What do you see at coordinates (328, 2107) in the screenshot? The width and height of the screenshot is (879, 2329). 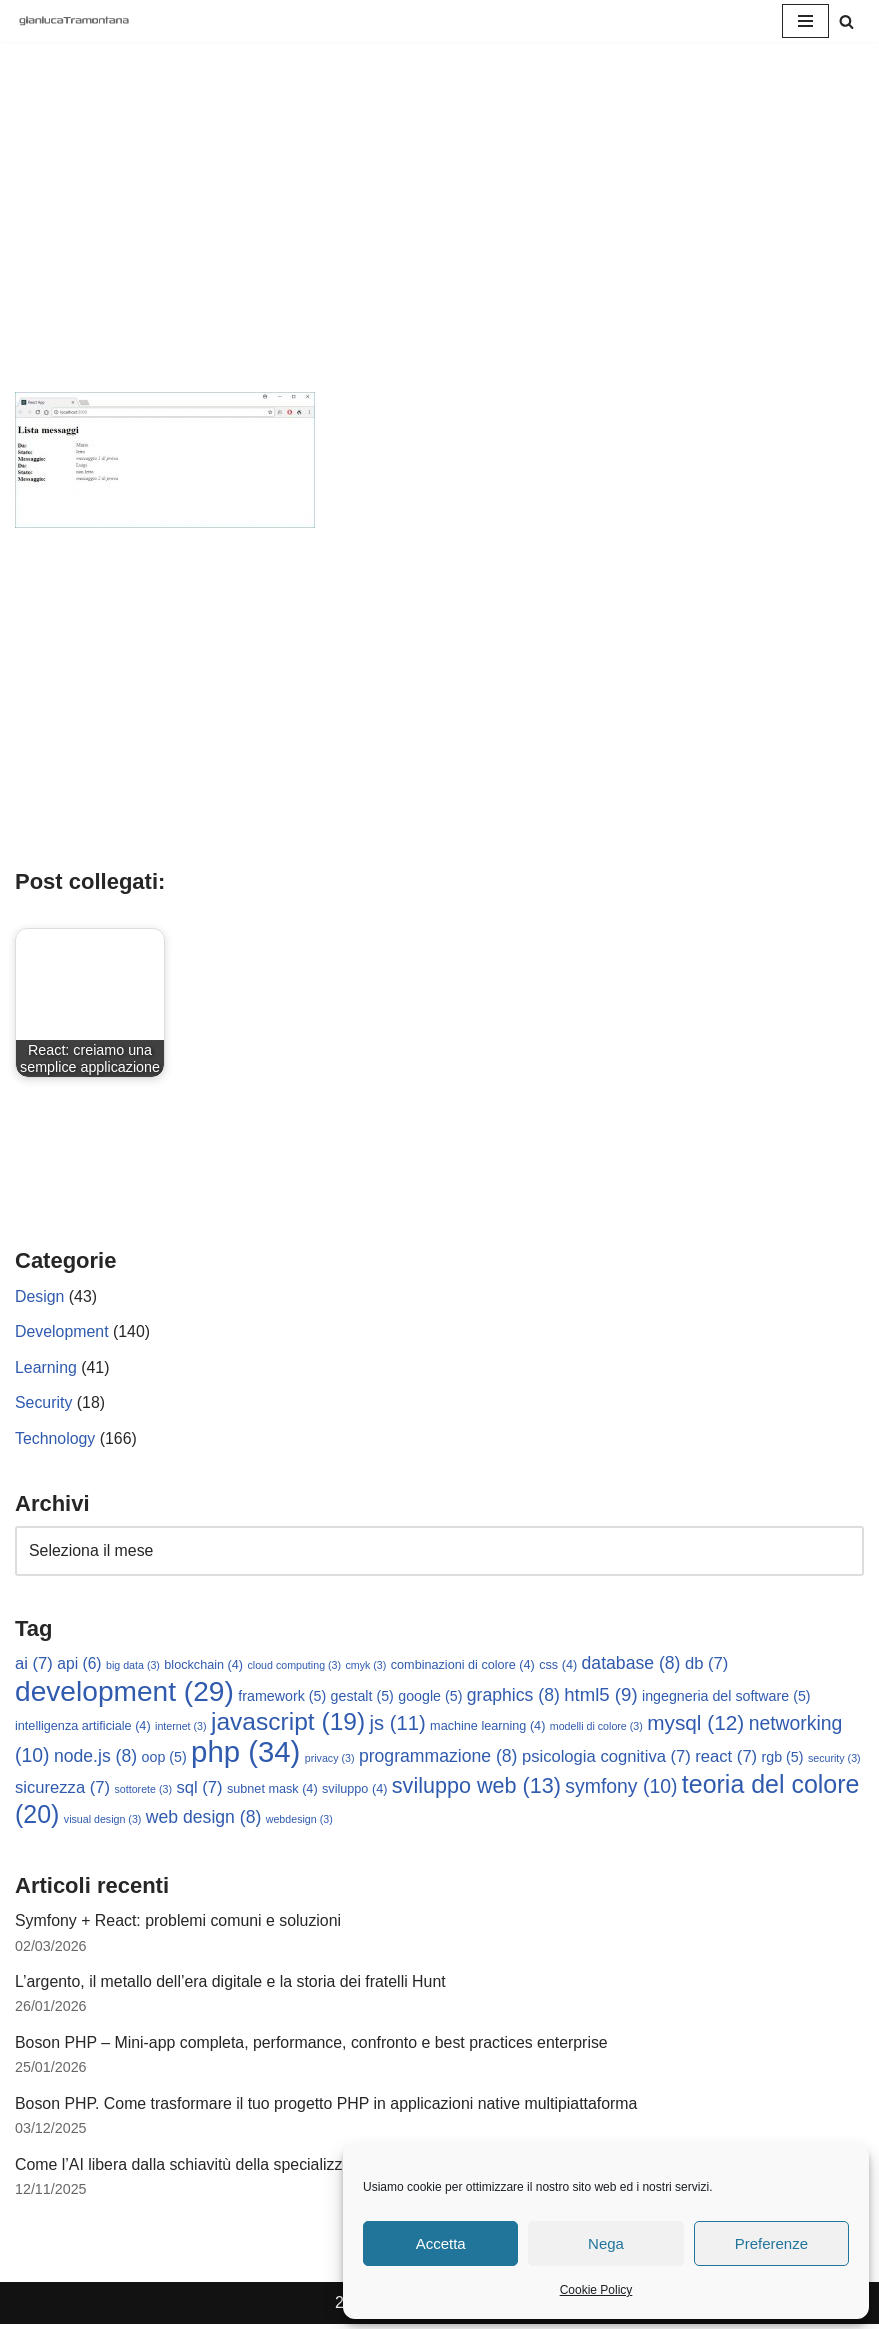 I see `Boson PHP. Come trasformare il tuo progetto PHP in applicazioni native multipiattaforma` at bounding box center [328, 2107].